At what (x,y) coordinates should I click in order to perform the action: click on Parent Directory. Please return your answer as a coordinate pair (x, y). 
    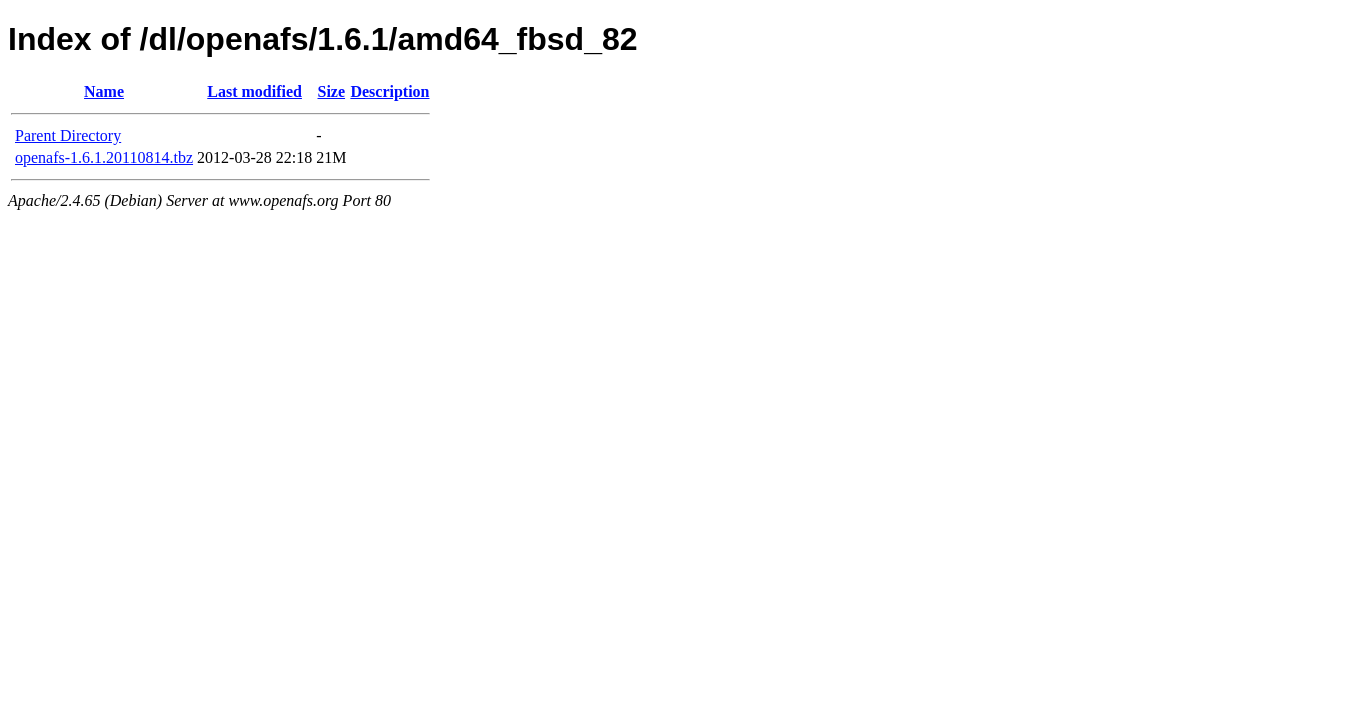
    Looking at the image, I should click on (68, 135).